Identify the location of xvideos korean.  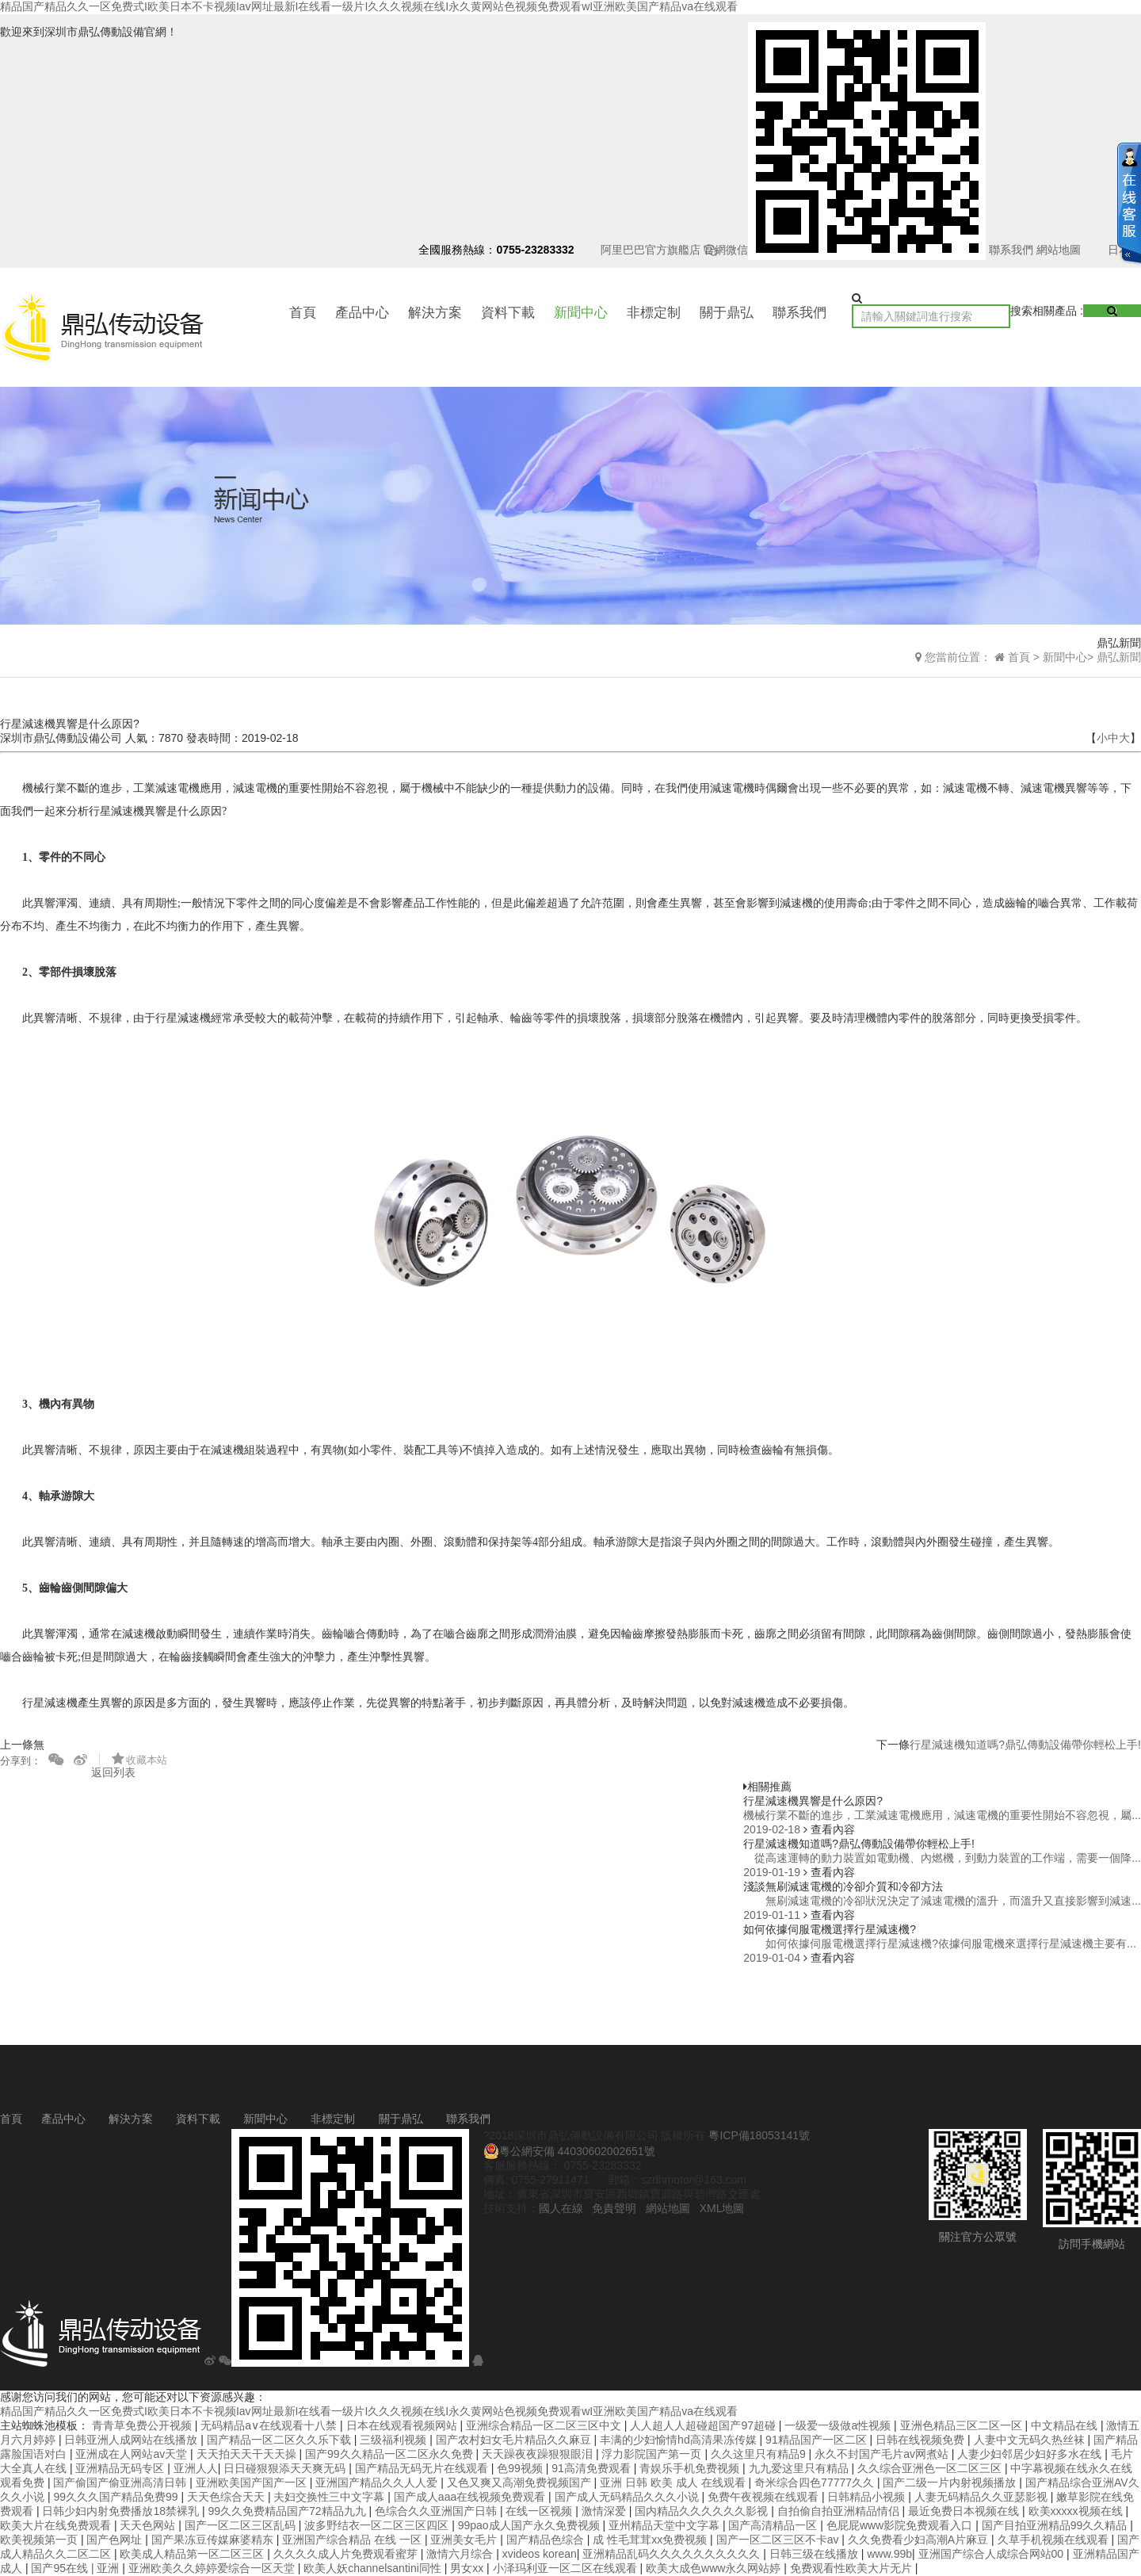
(539, 2553).